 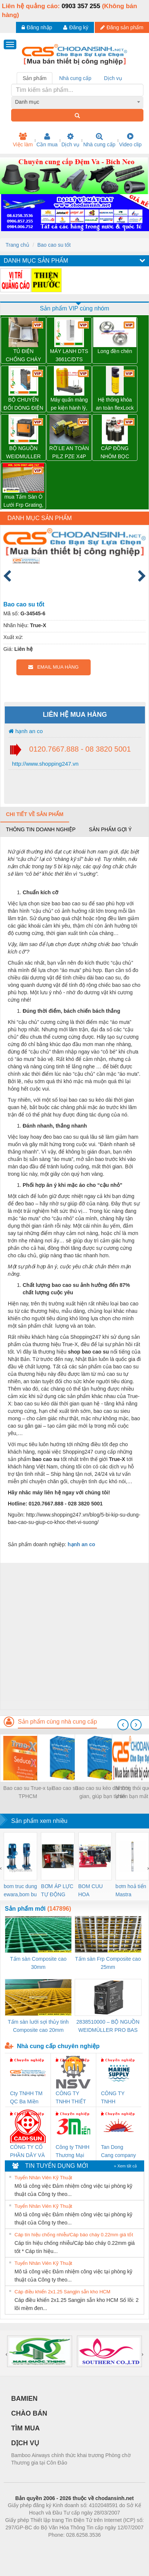 I want to click on Dịch vụ [tab], so click(x=113, y=78).